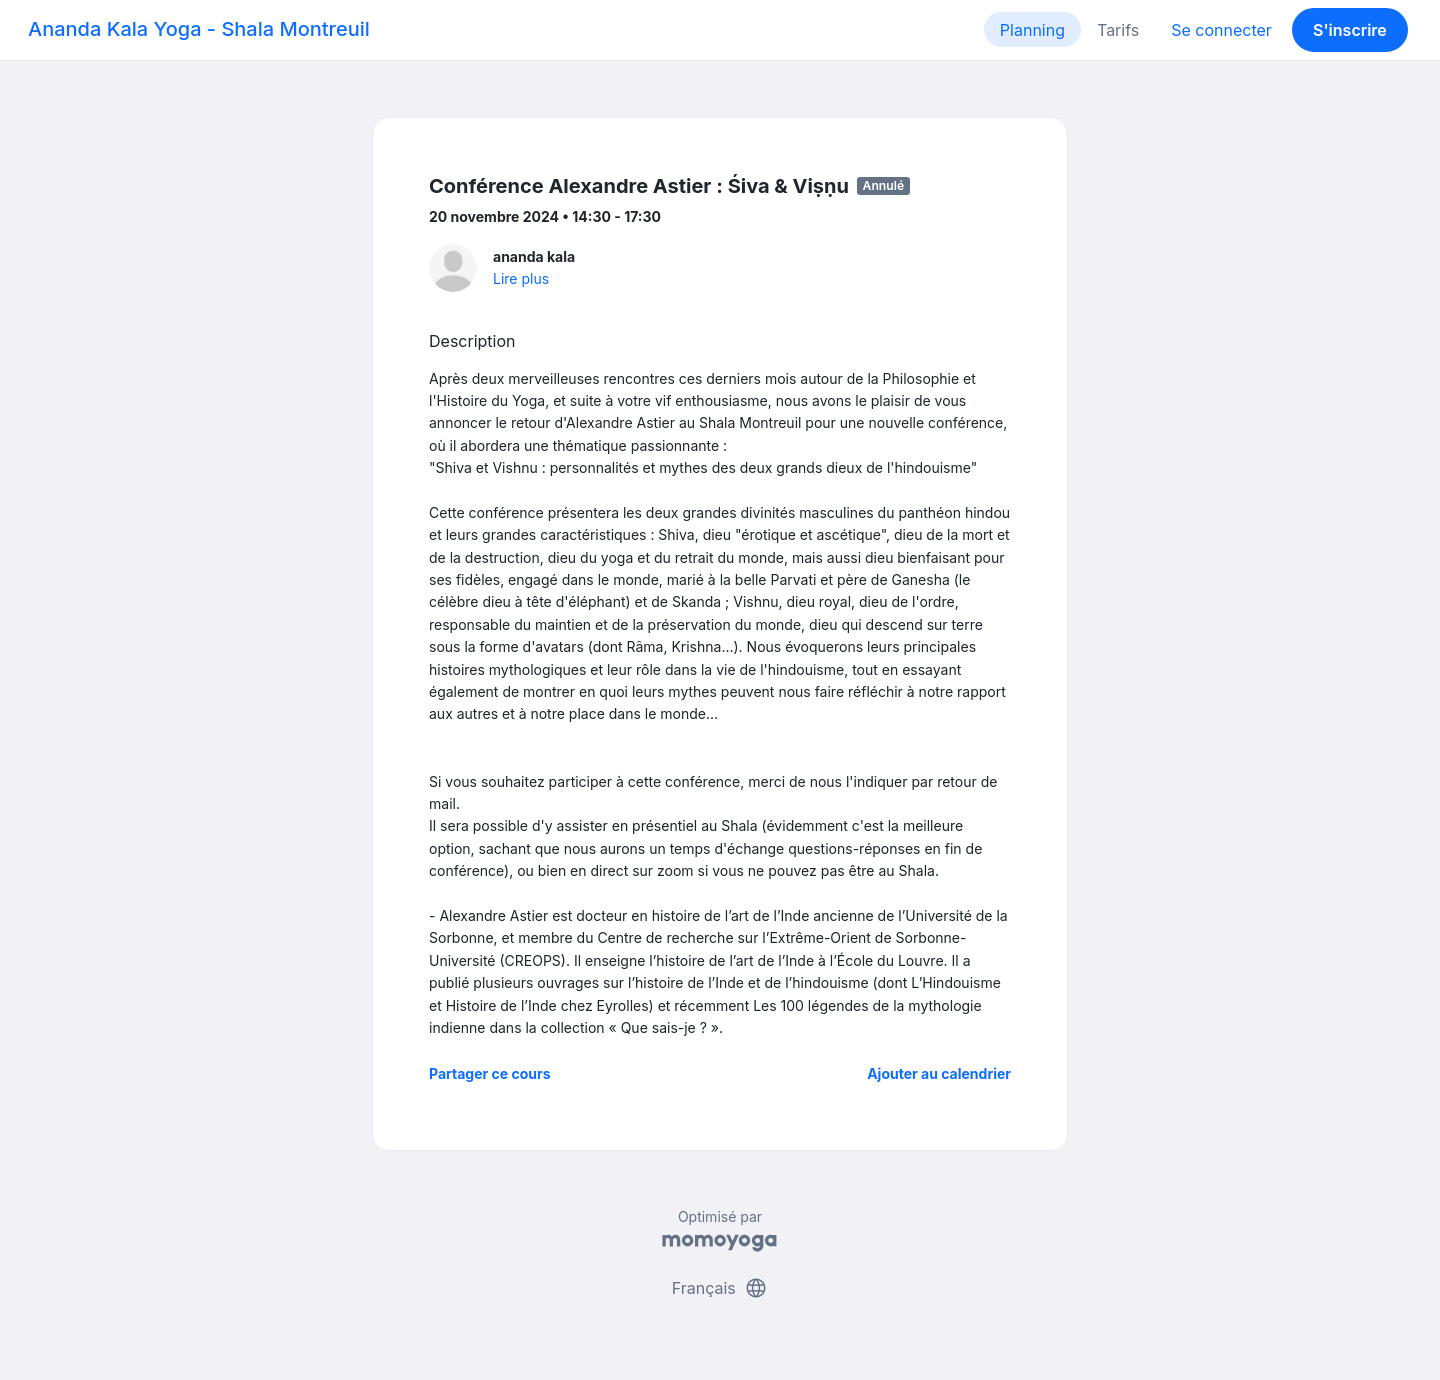  I want to click on Lire plus, so click(521, 278).